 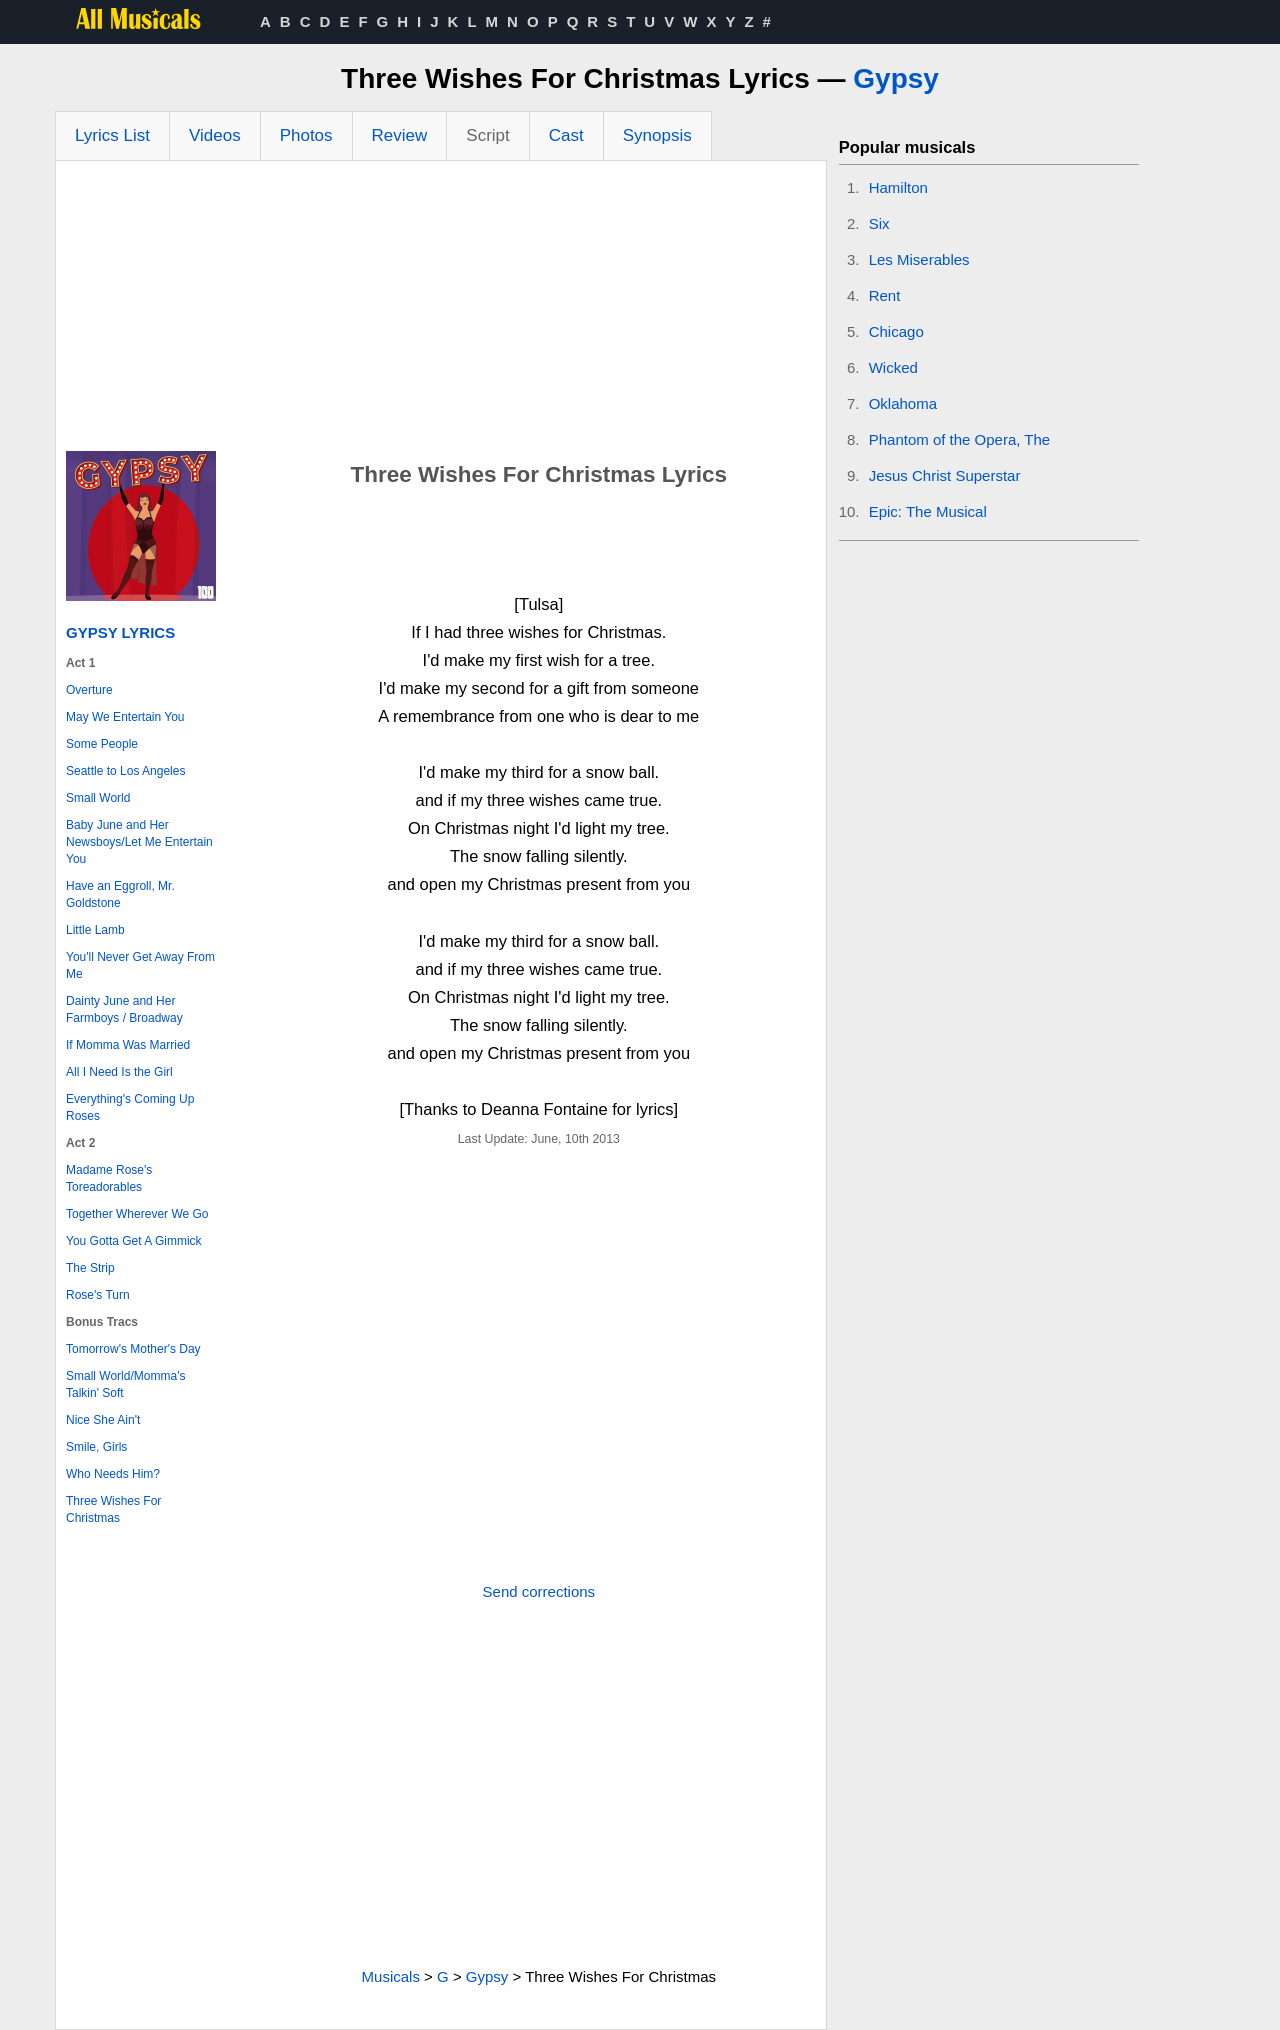 I want to click on Videos, so click(x=215, y=135).